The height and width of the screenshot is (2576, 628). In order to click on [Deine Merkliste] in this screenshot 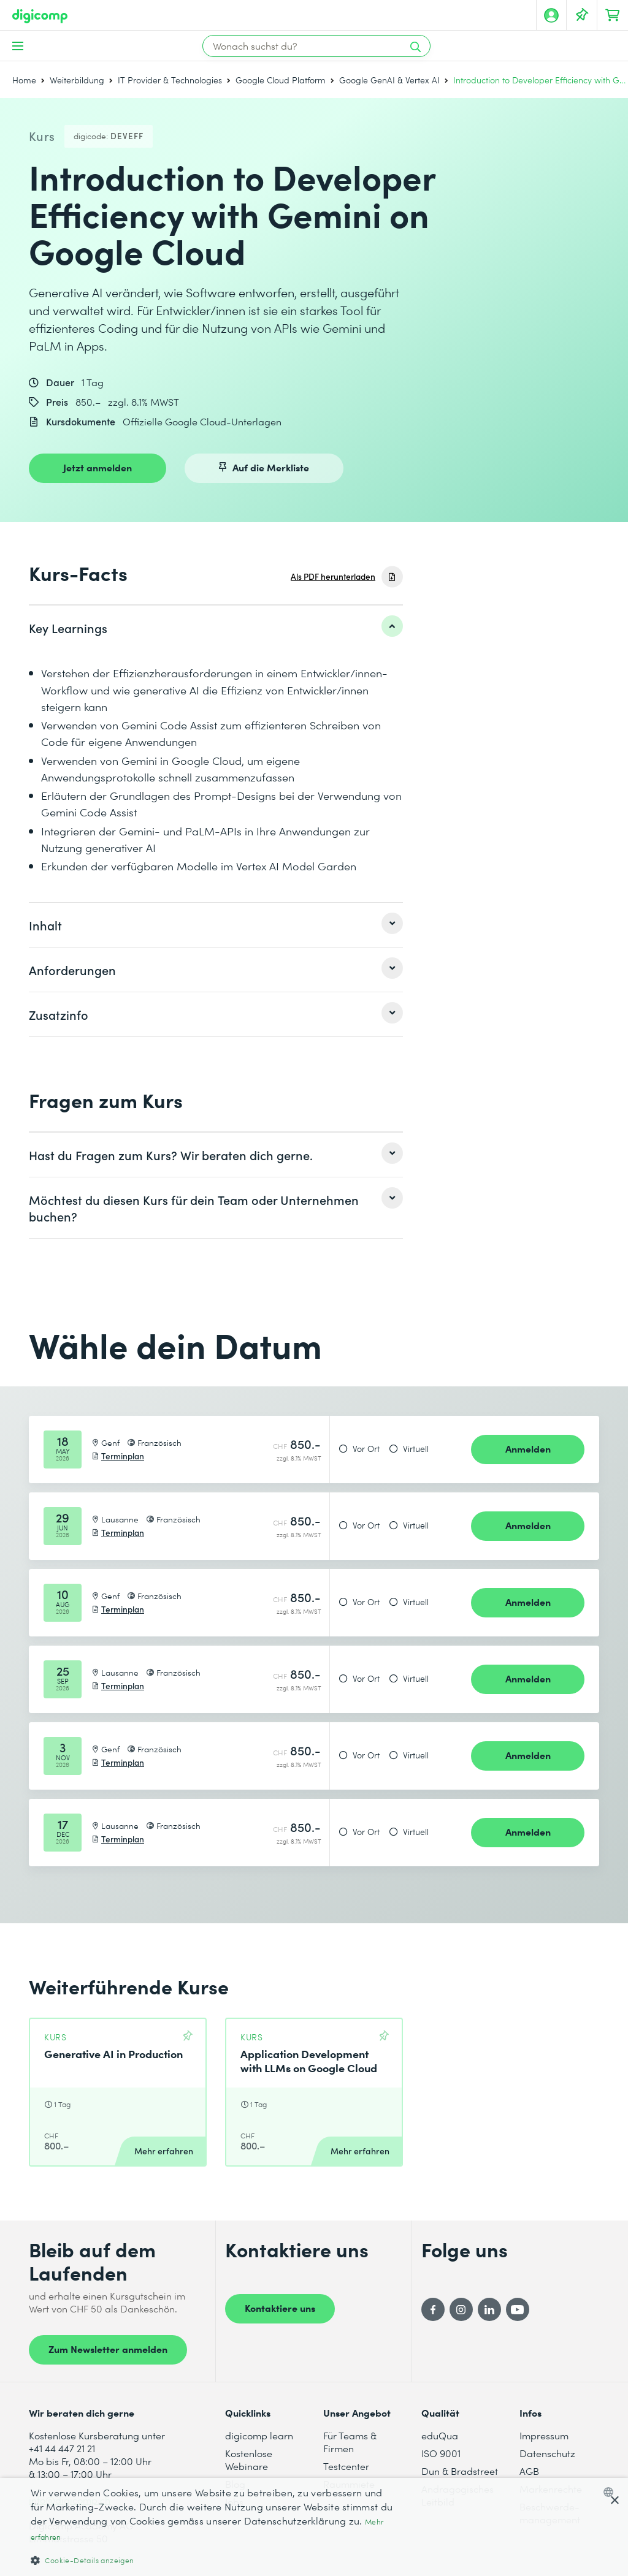, I will do `click(582, 15)`.